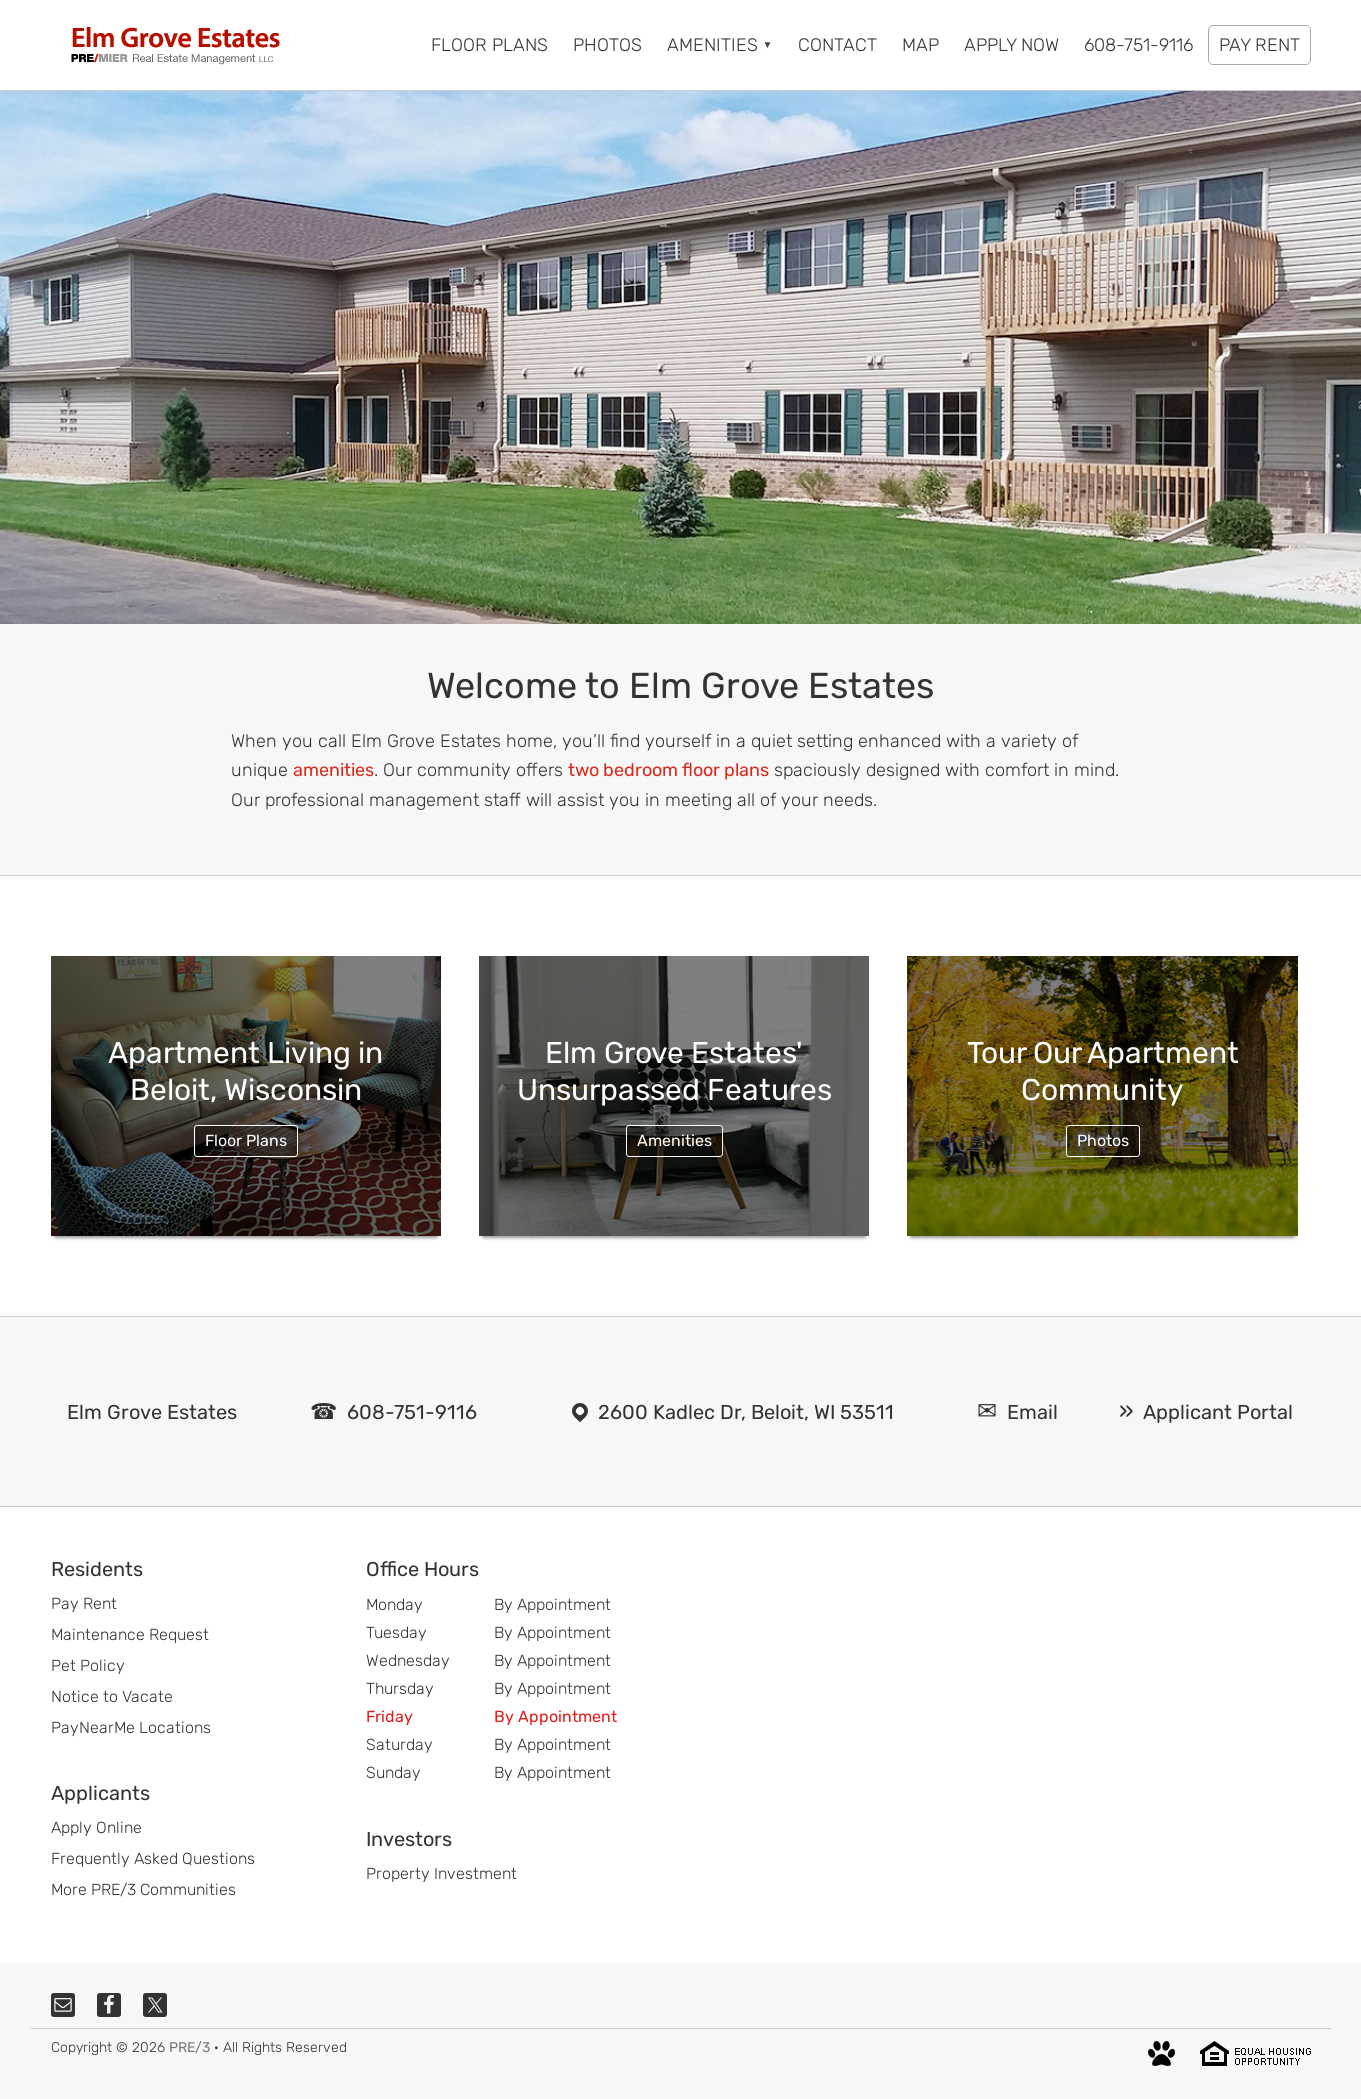 Image resolution: width=1361 pixels, height=2099 pixels. I want to click on Pet Policy, so click(88, 1665).